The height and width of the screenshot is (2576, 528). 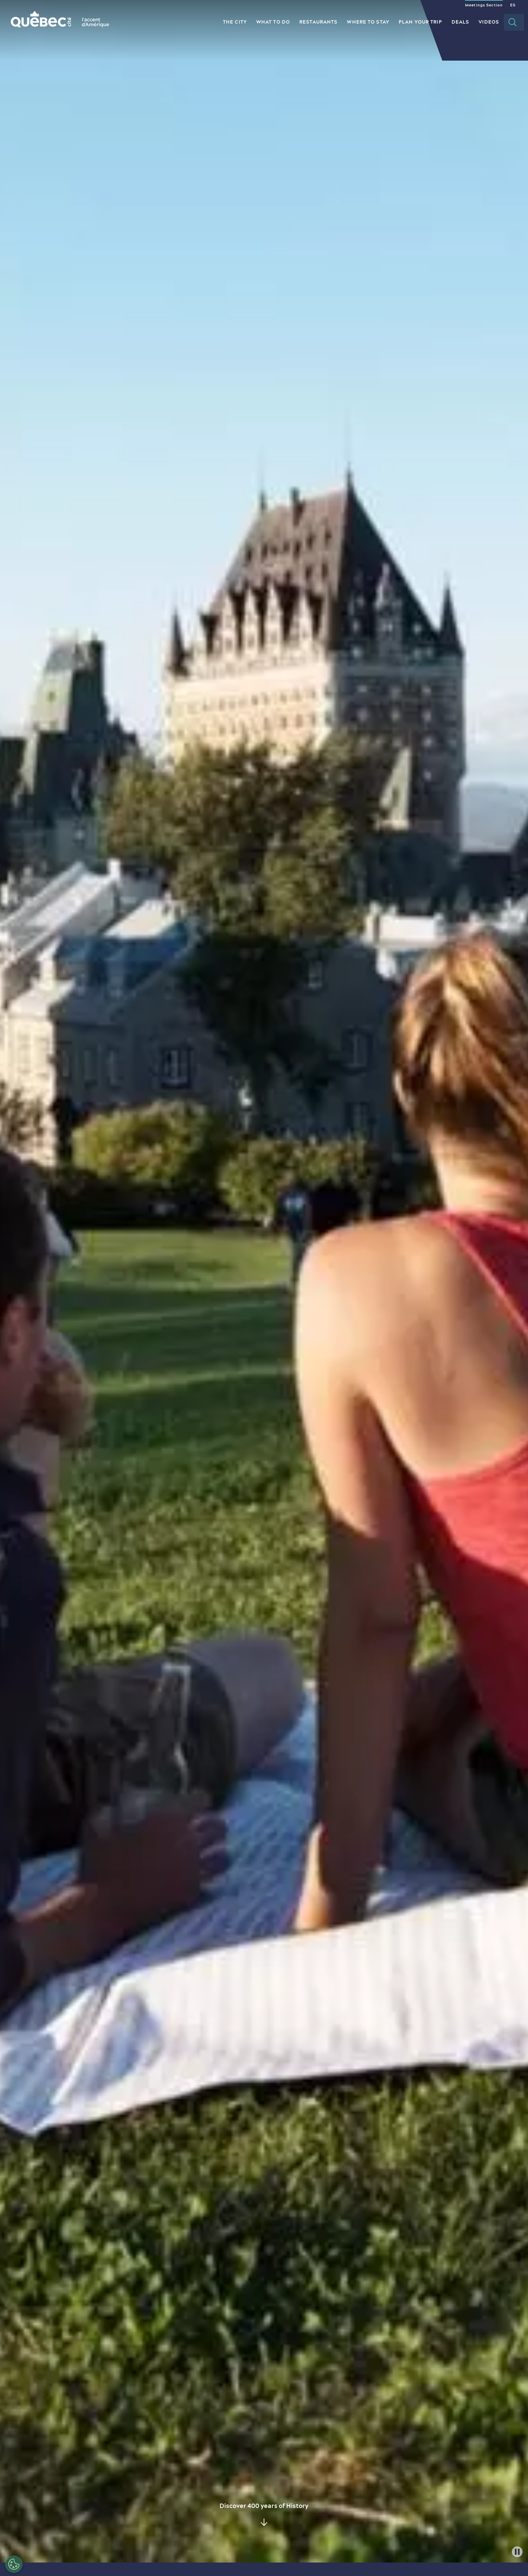 What do you see at coordinates (235, 22) in the screenshot?
I see `The City` at bounding box center [235, 22].